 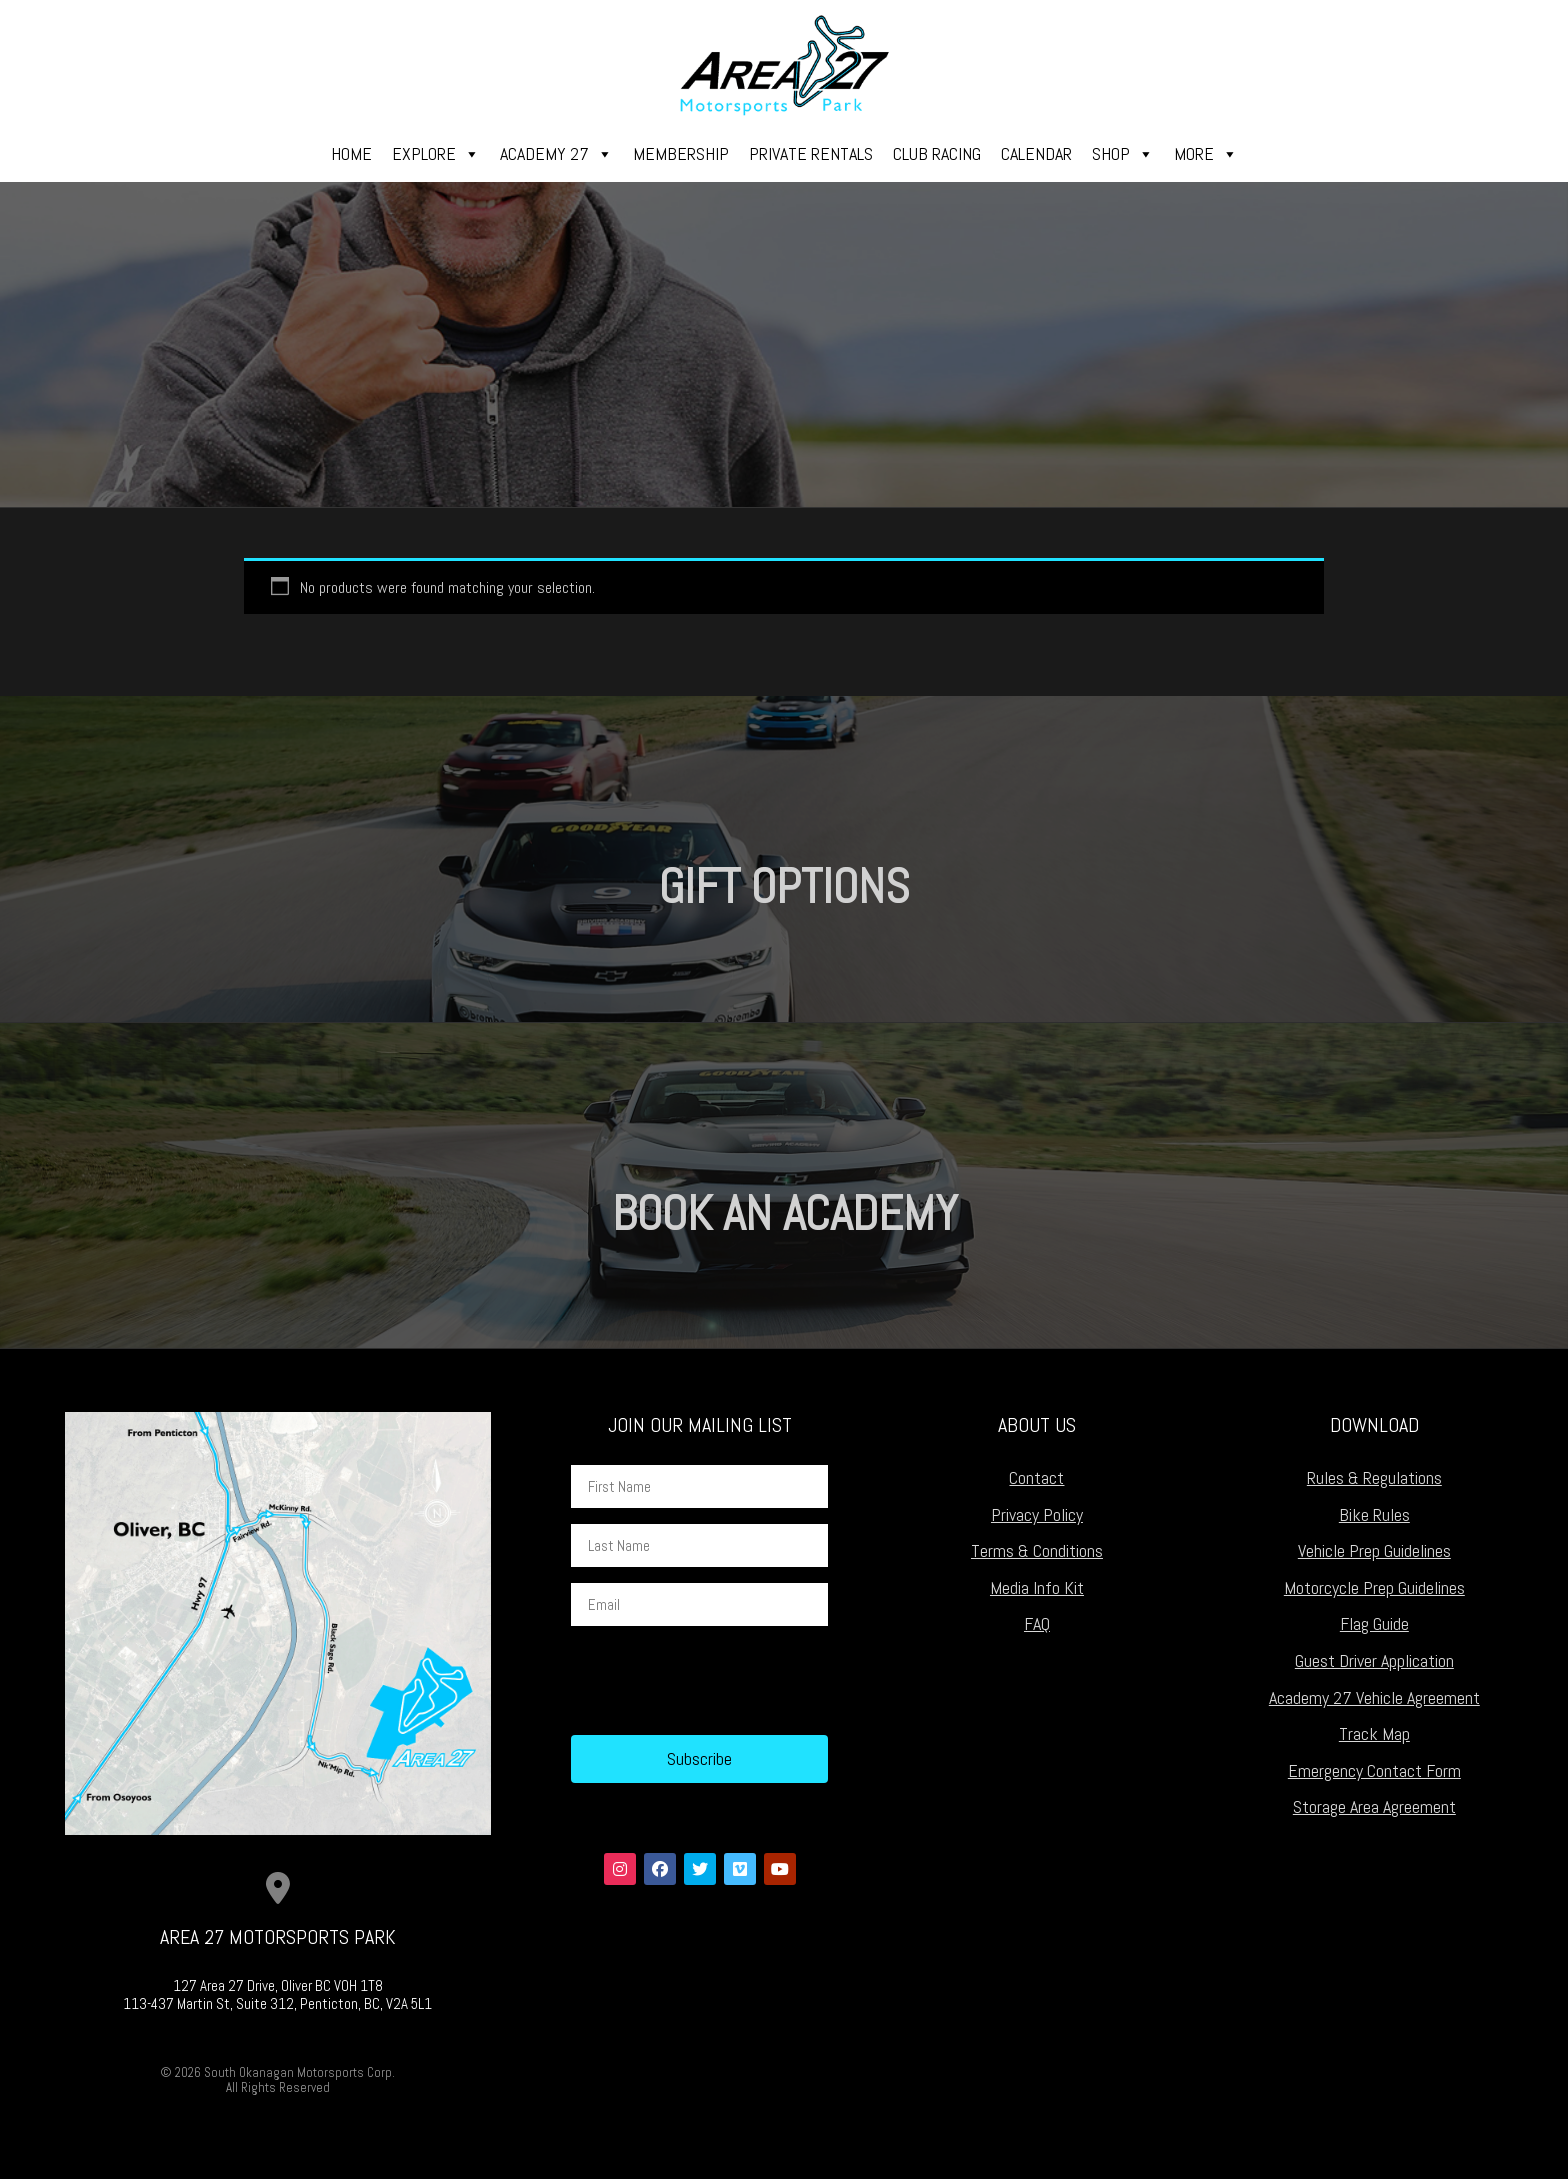 I want to click on Guest Driver Application, so click(x=1374, y=1660).